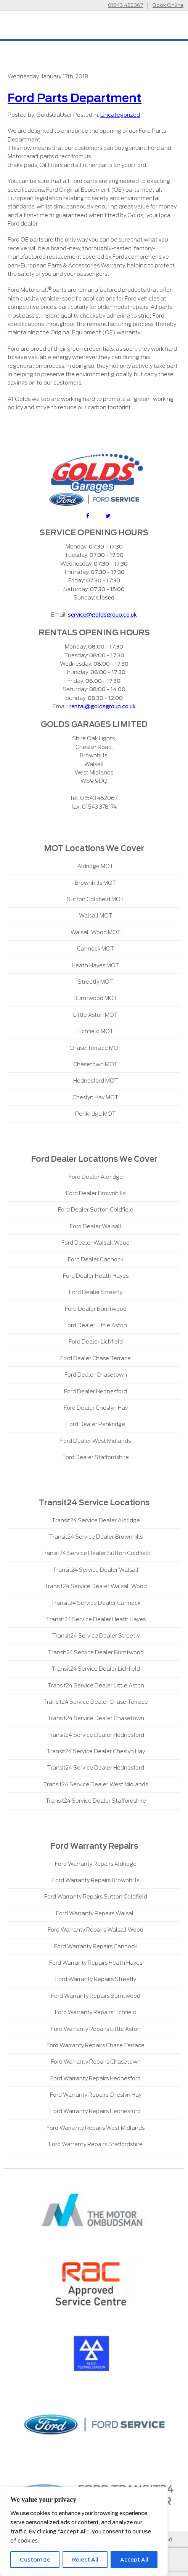 This screenshot has height=2576, width=188. I want to click on Transit24 Service Dealer Staffordshire, so click(95, 1801).